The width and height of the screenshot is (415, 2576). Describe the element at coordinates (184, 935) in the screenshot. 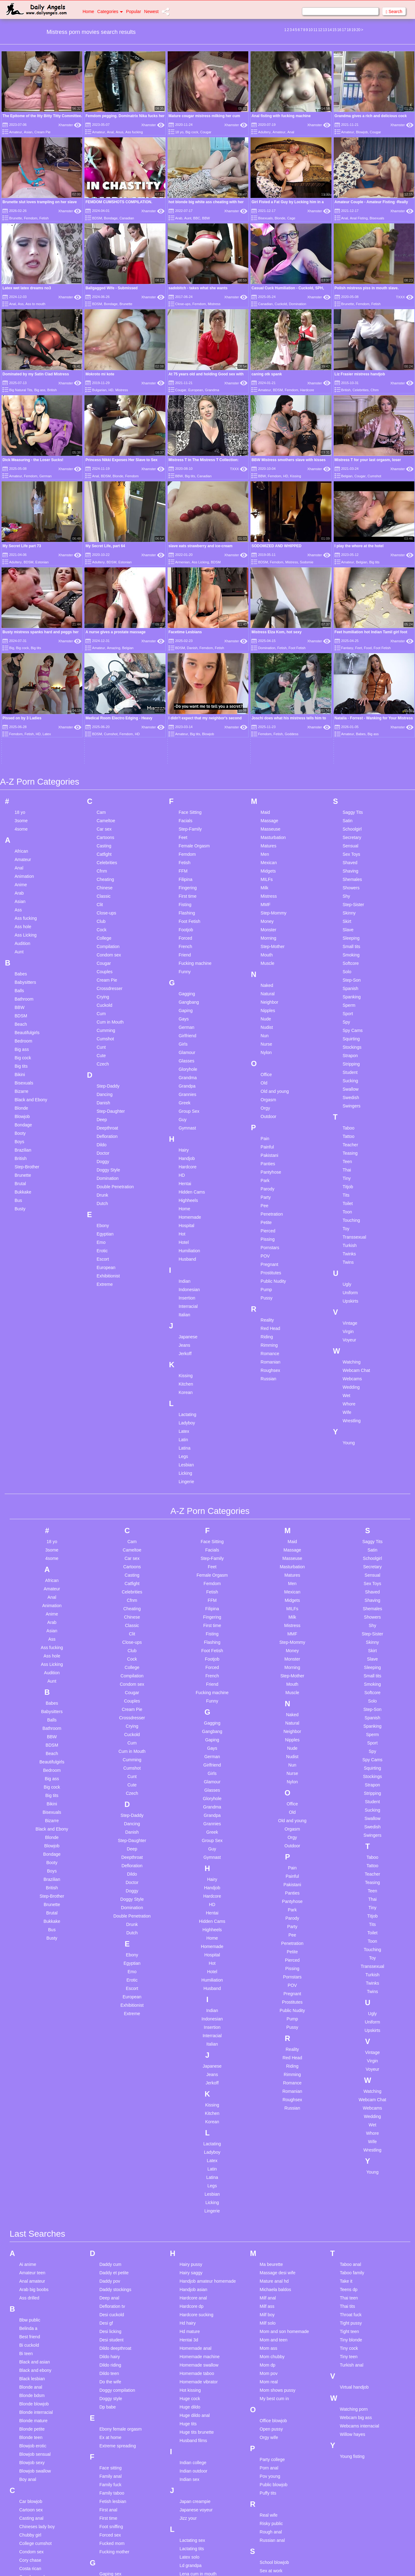

I see `Greek` at that location.